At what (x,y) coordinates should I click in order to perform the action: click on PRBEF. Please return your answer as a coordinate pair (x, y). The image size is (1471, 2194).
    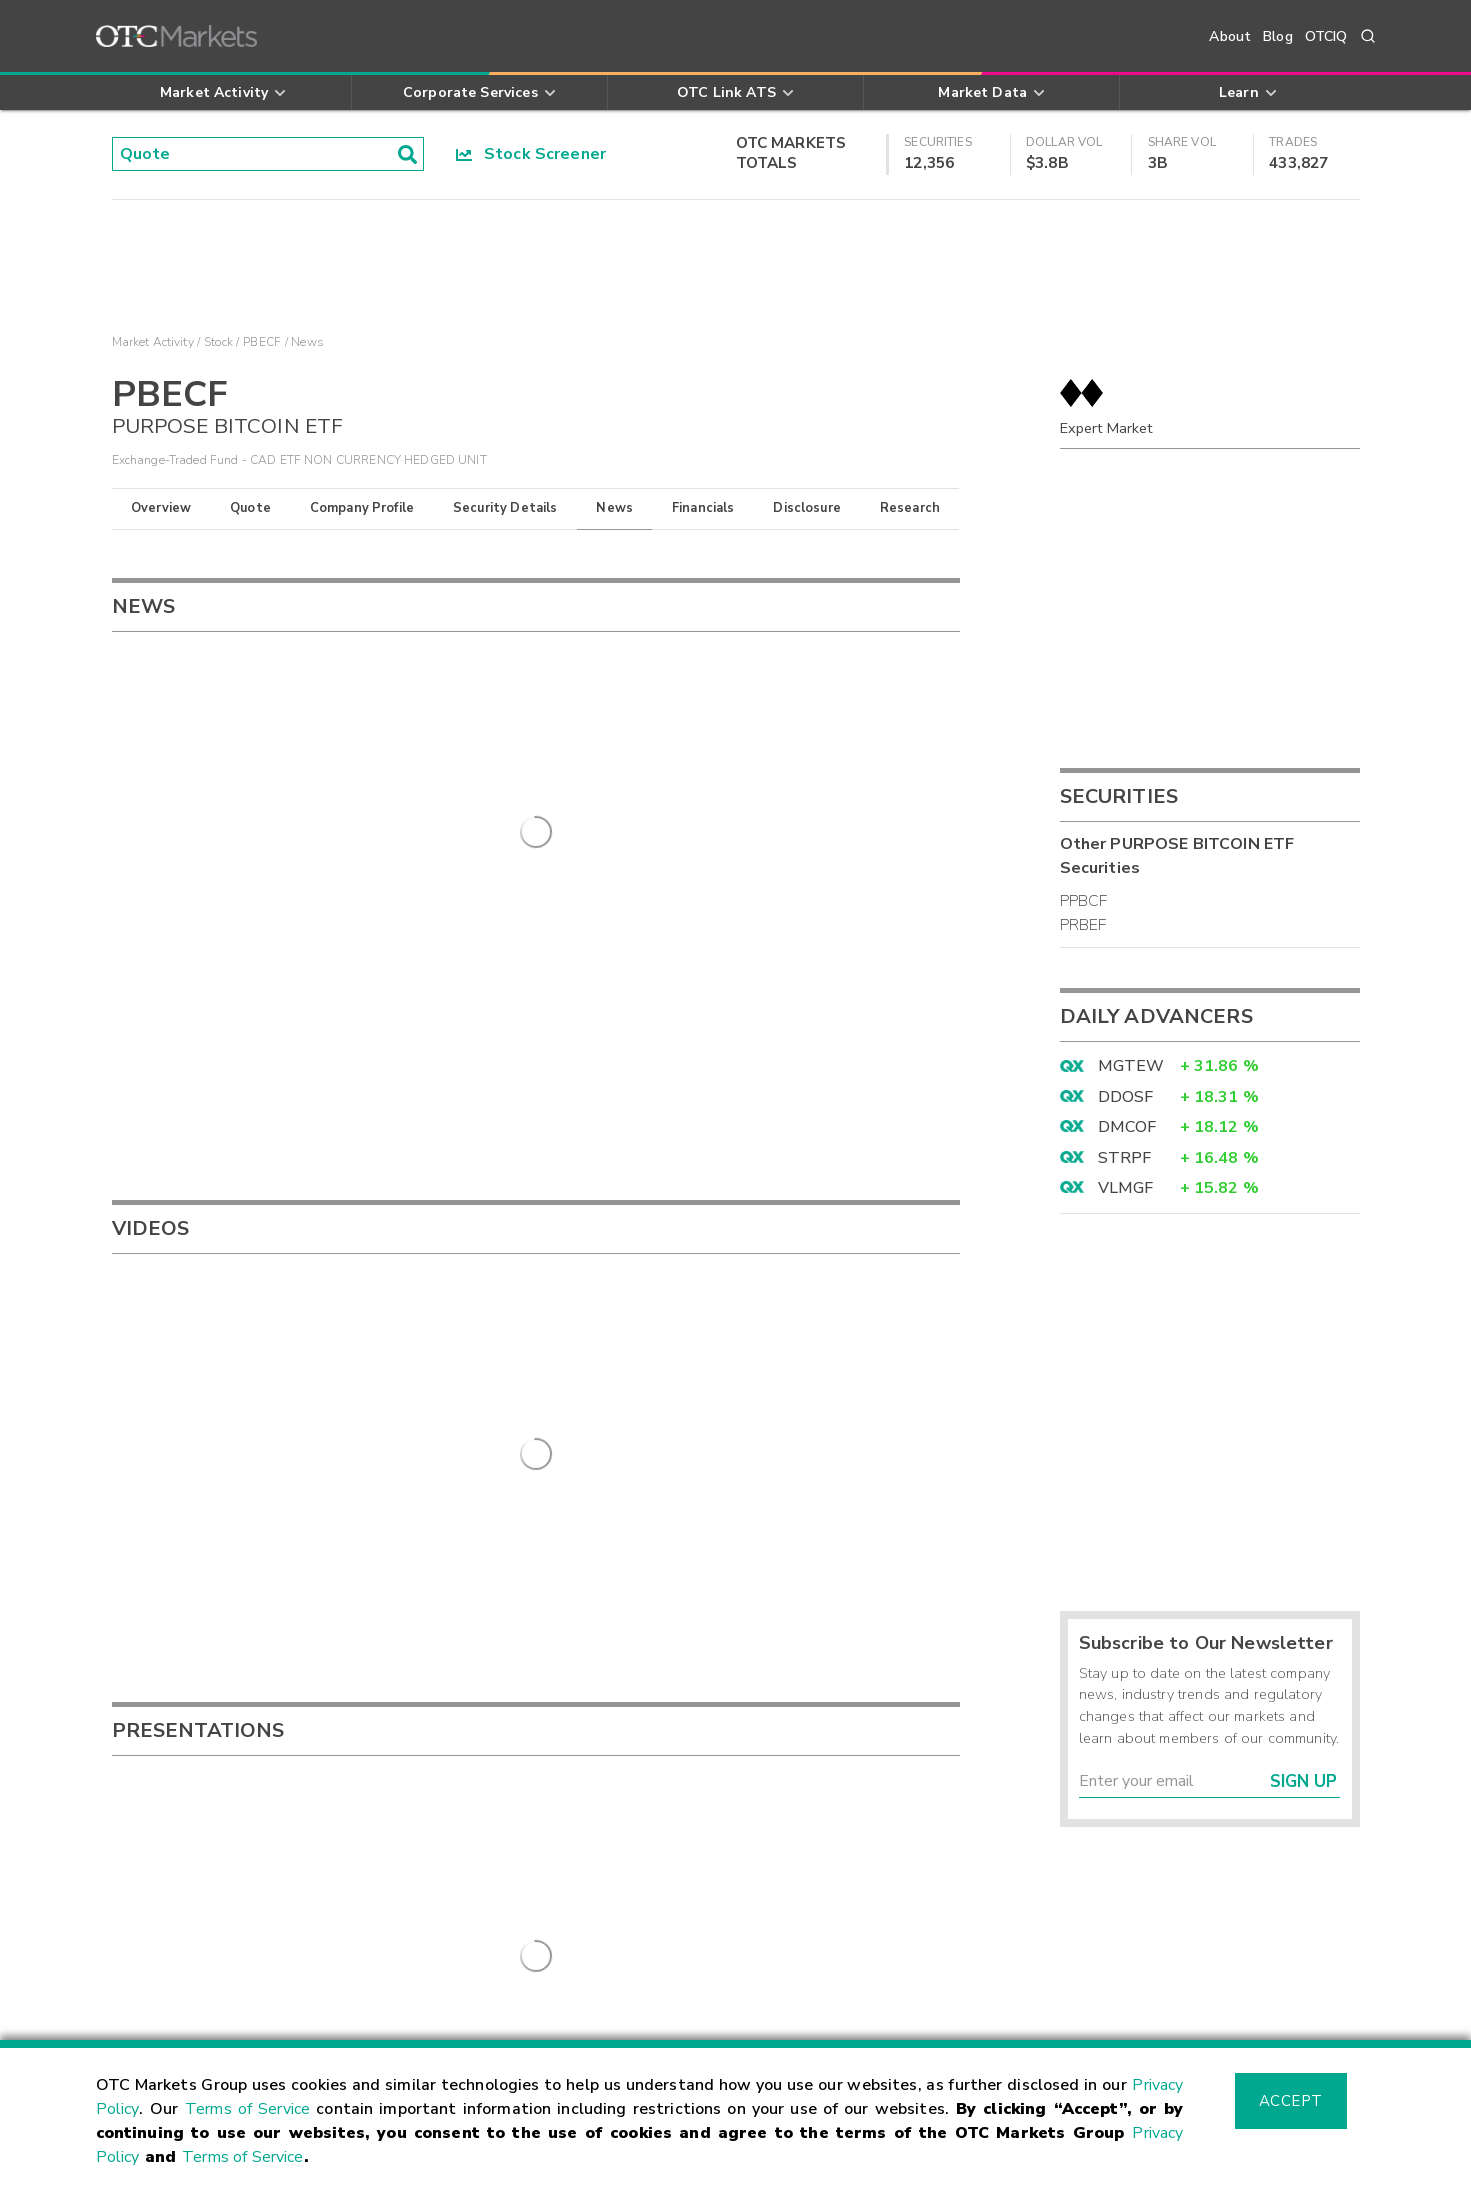
    Looking at the image, I should click on (1083, 925).